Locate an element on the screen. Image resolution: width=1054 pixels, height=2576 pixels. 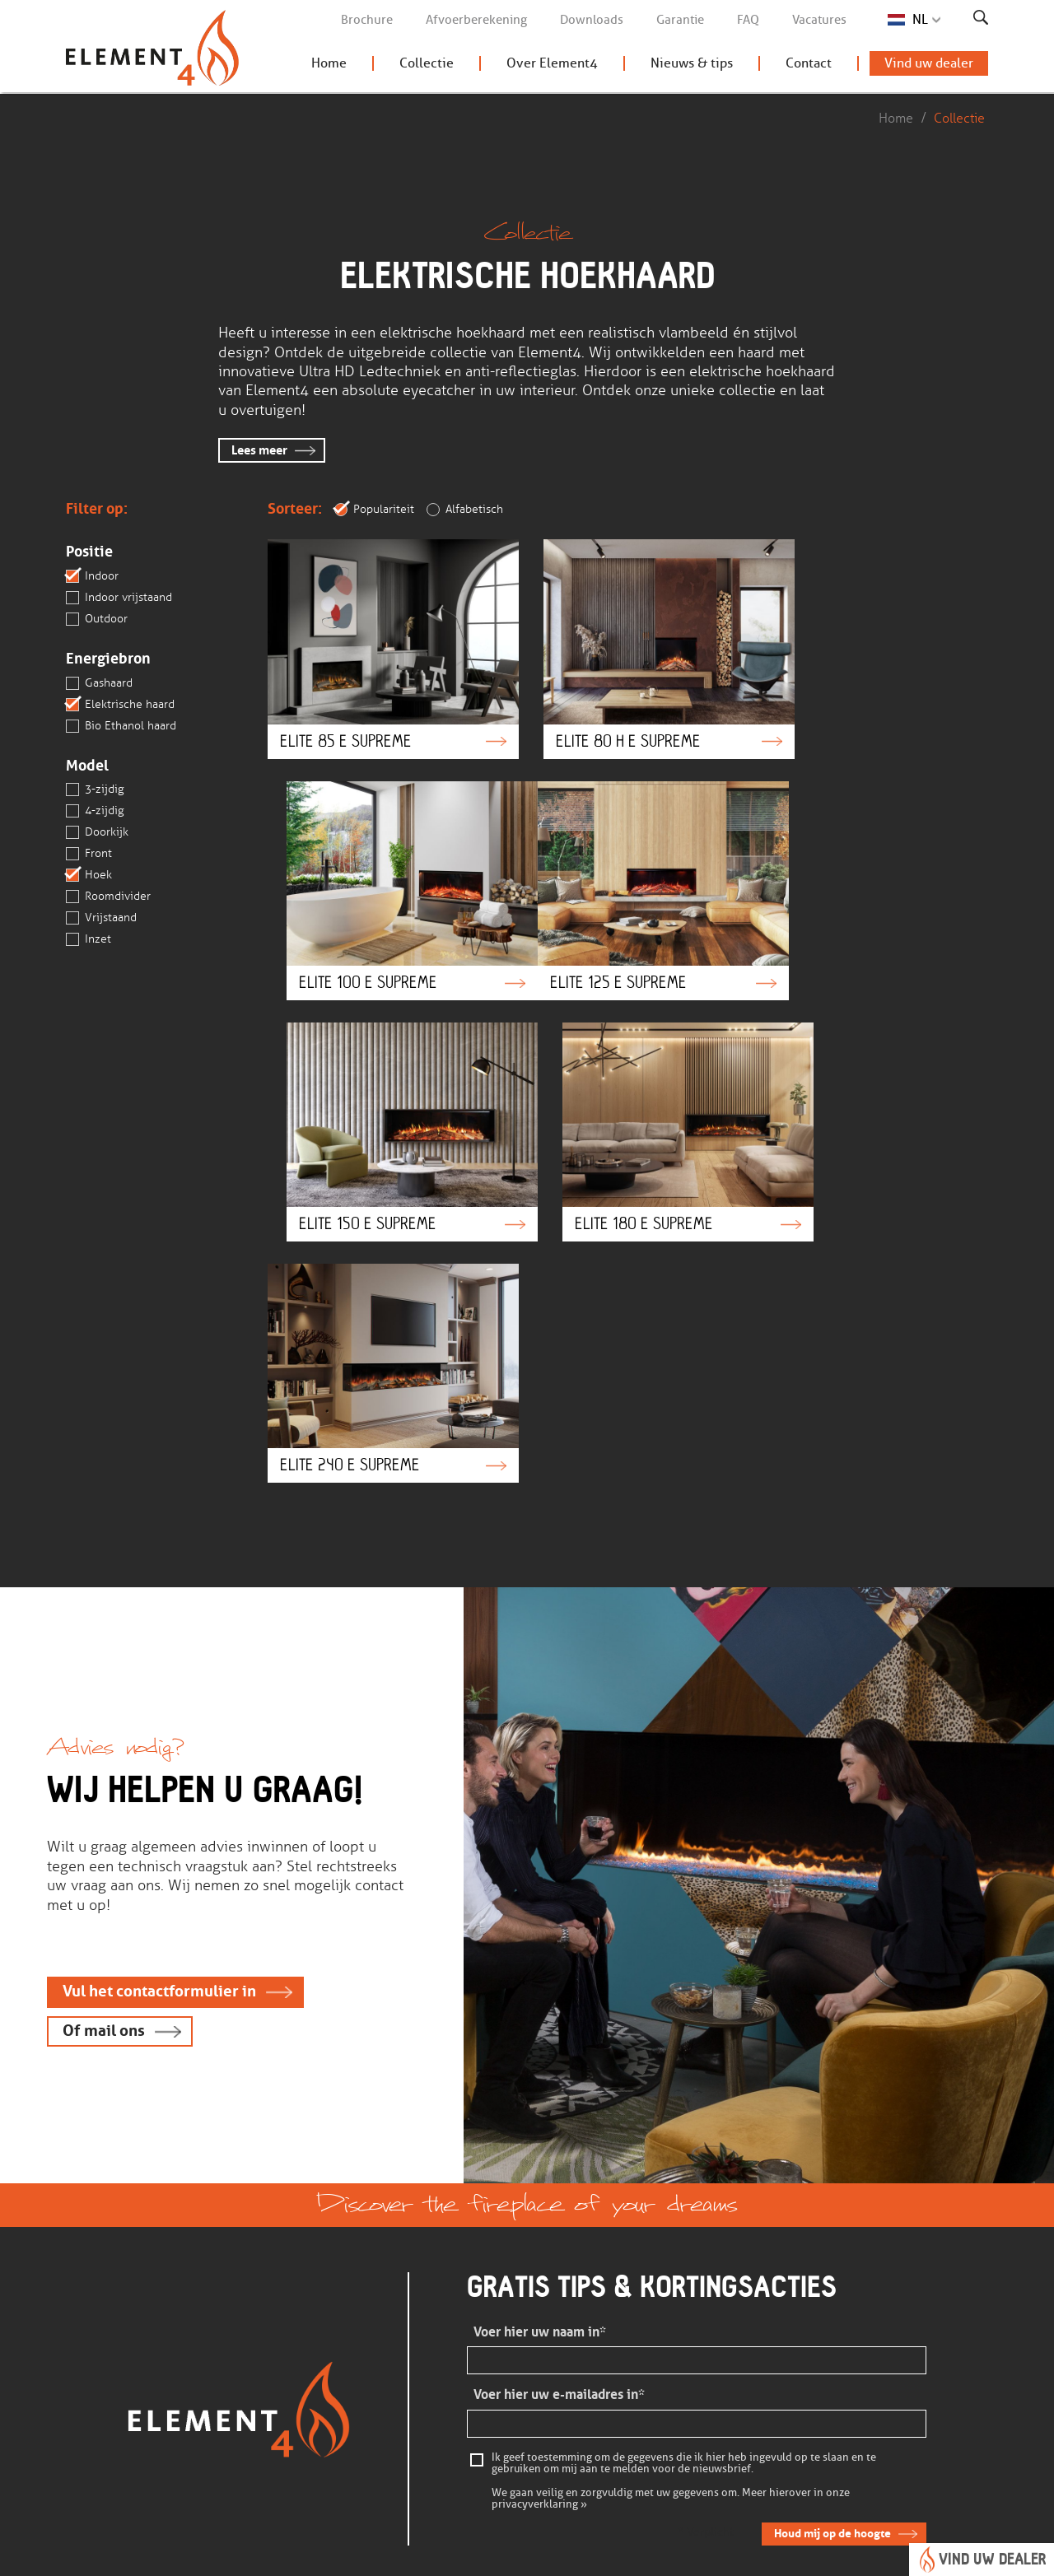
Downloads is located at coordinates (591, 19).